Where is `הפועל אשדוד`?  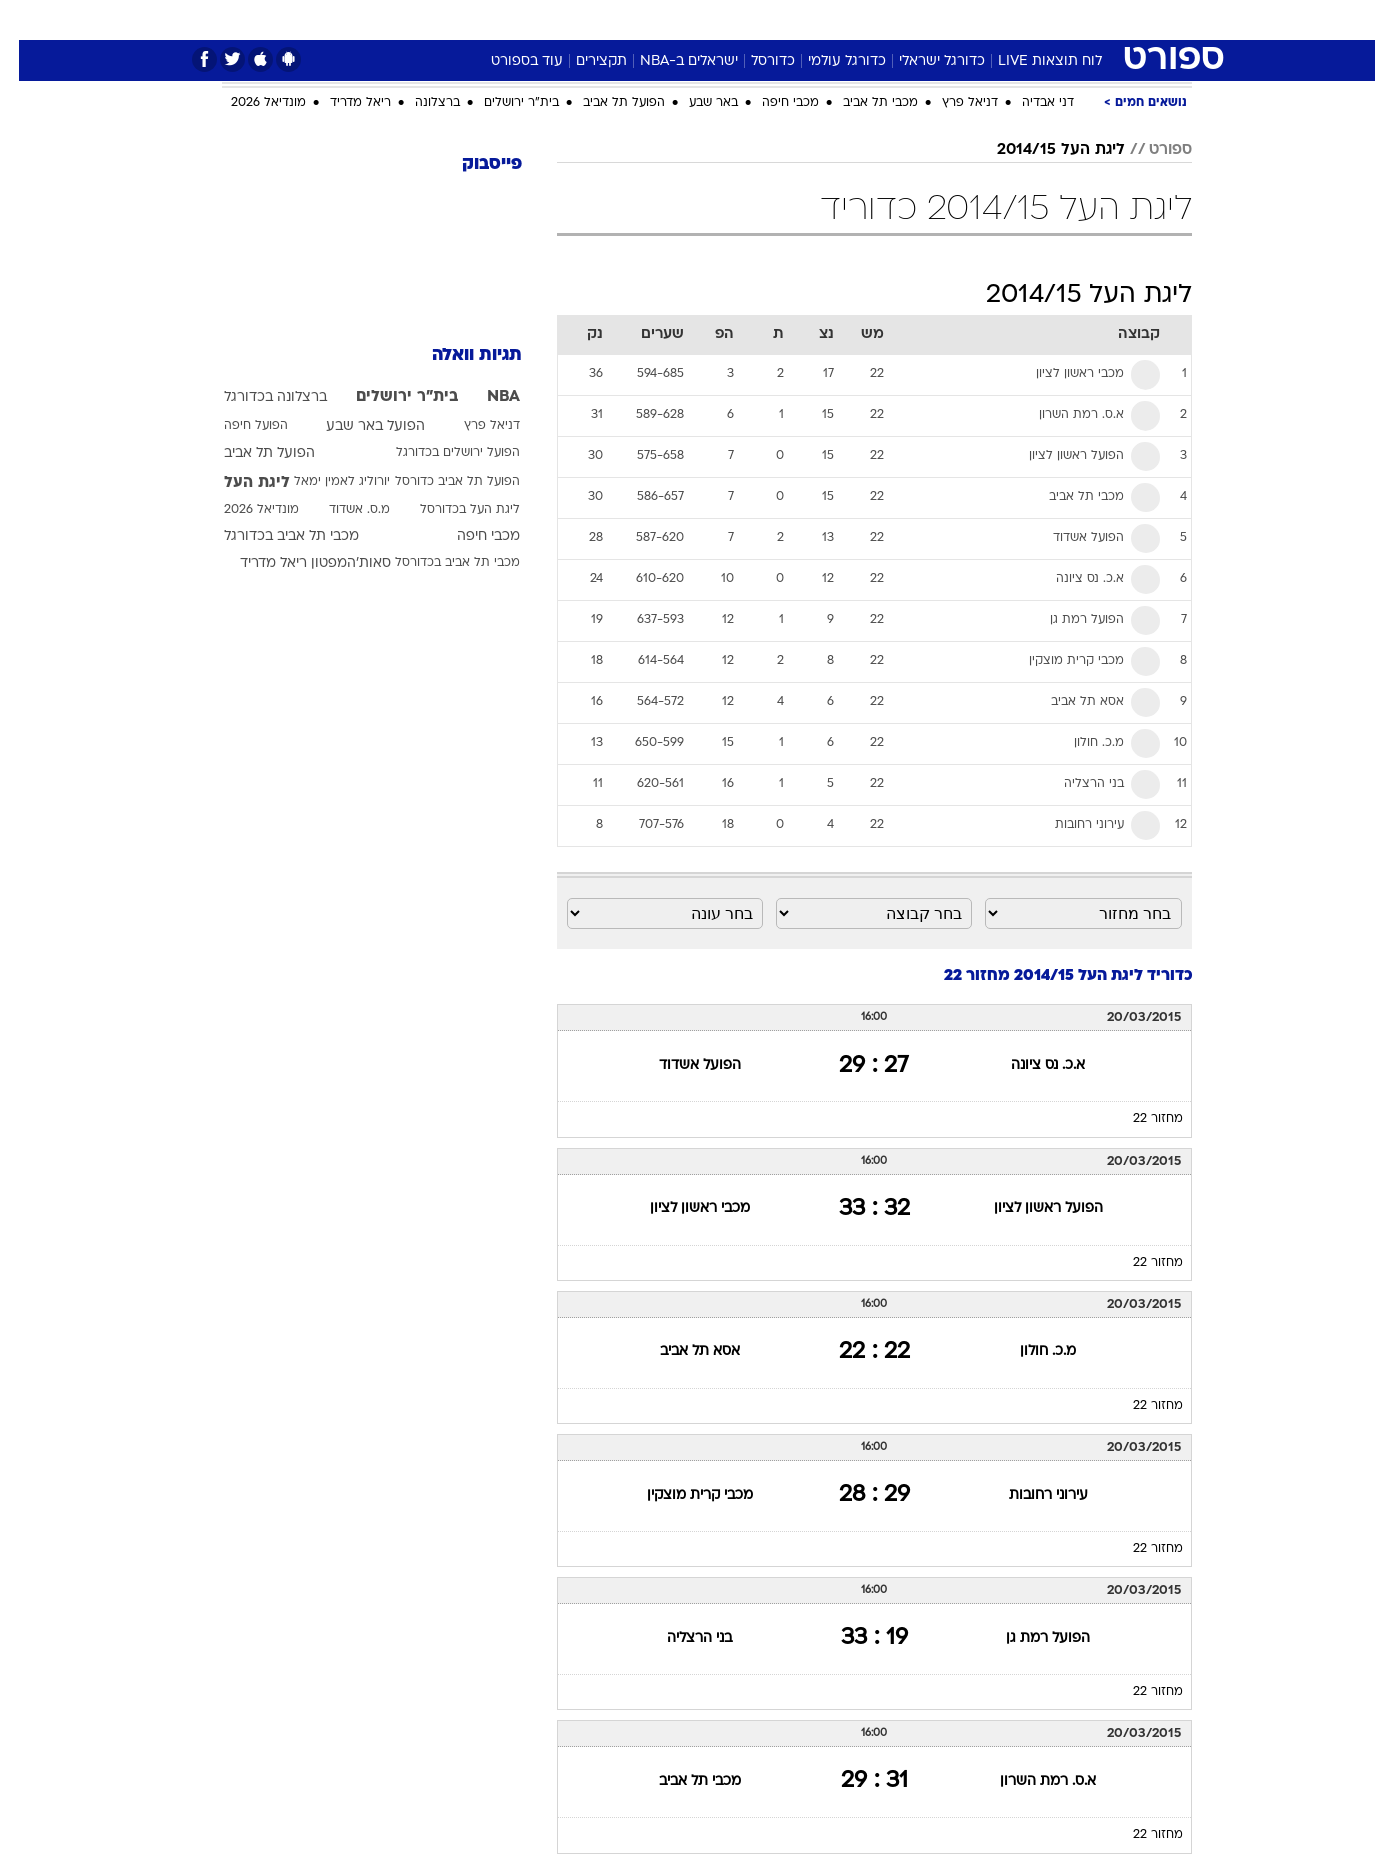 הפועל אשדוד is located at coordinates (681, 1065).